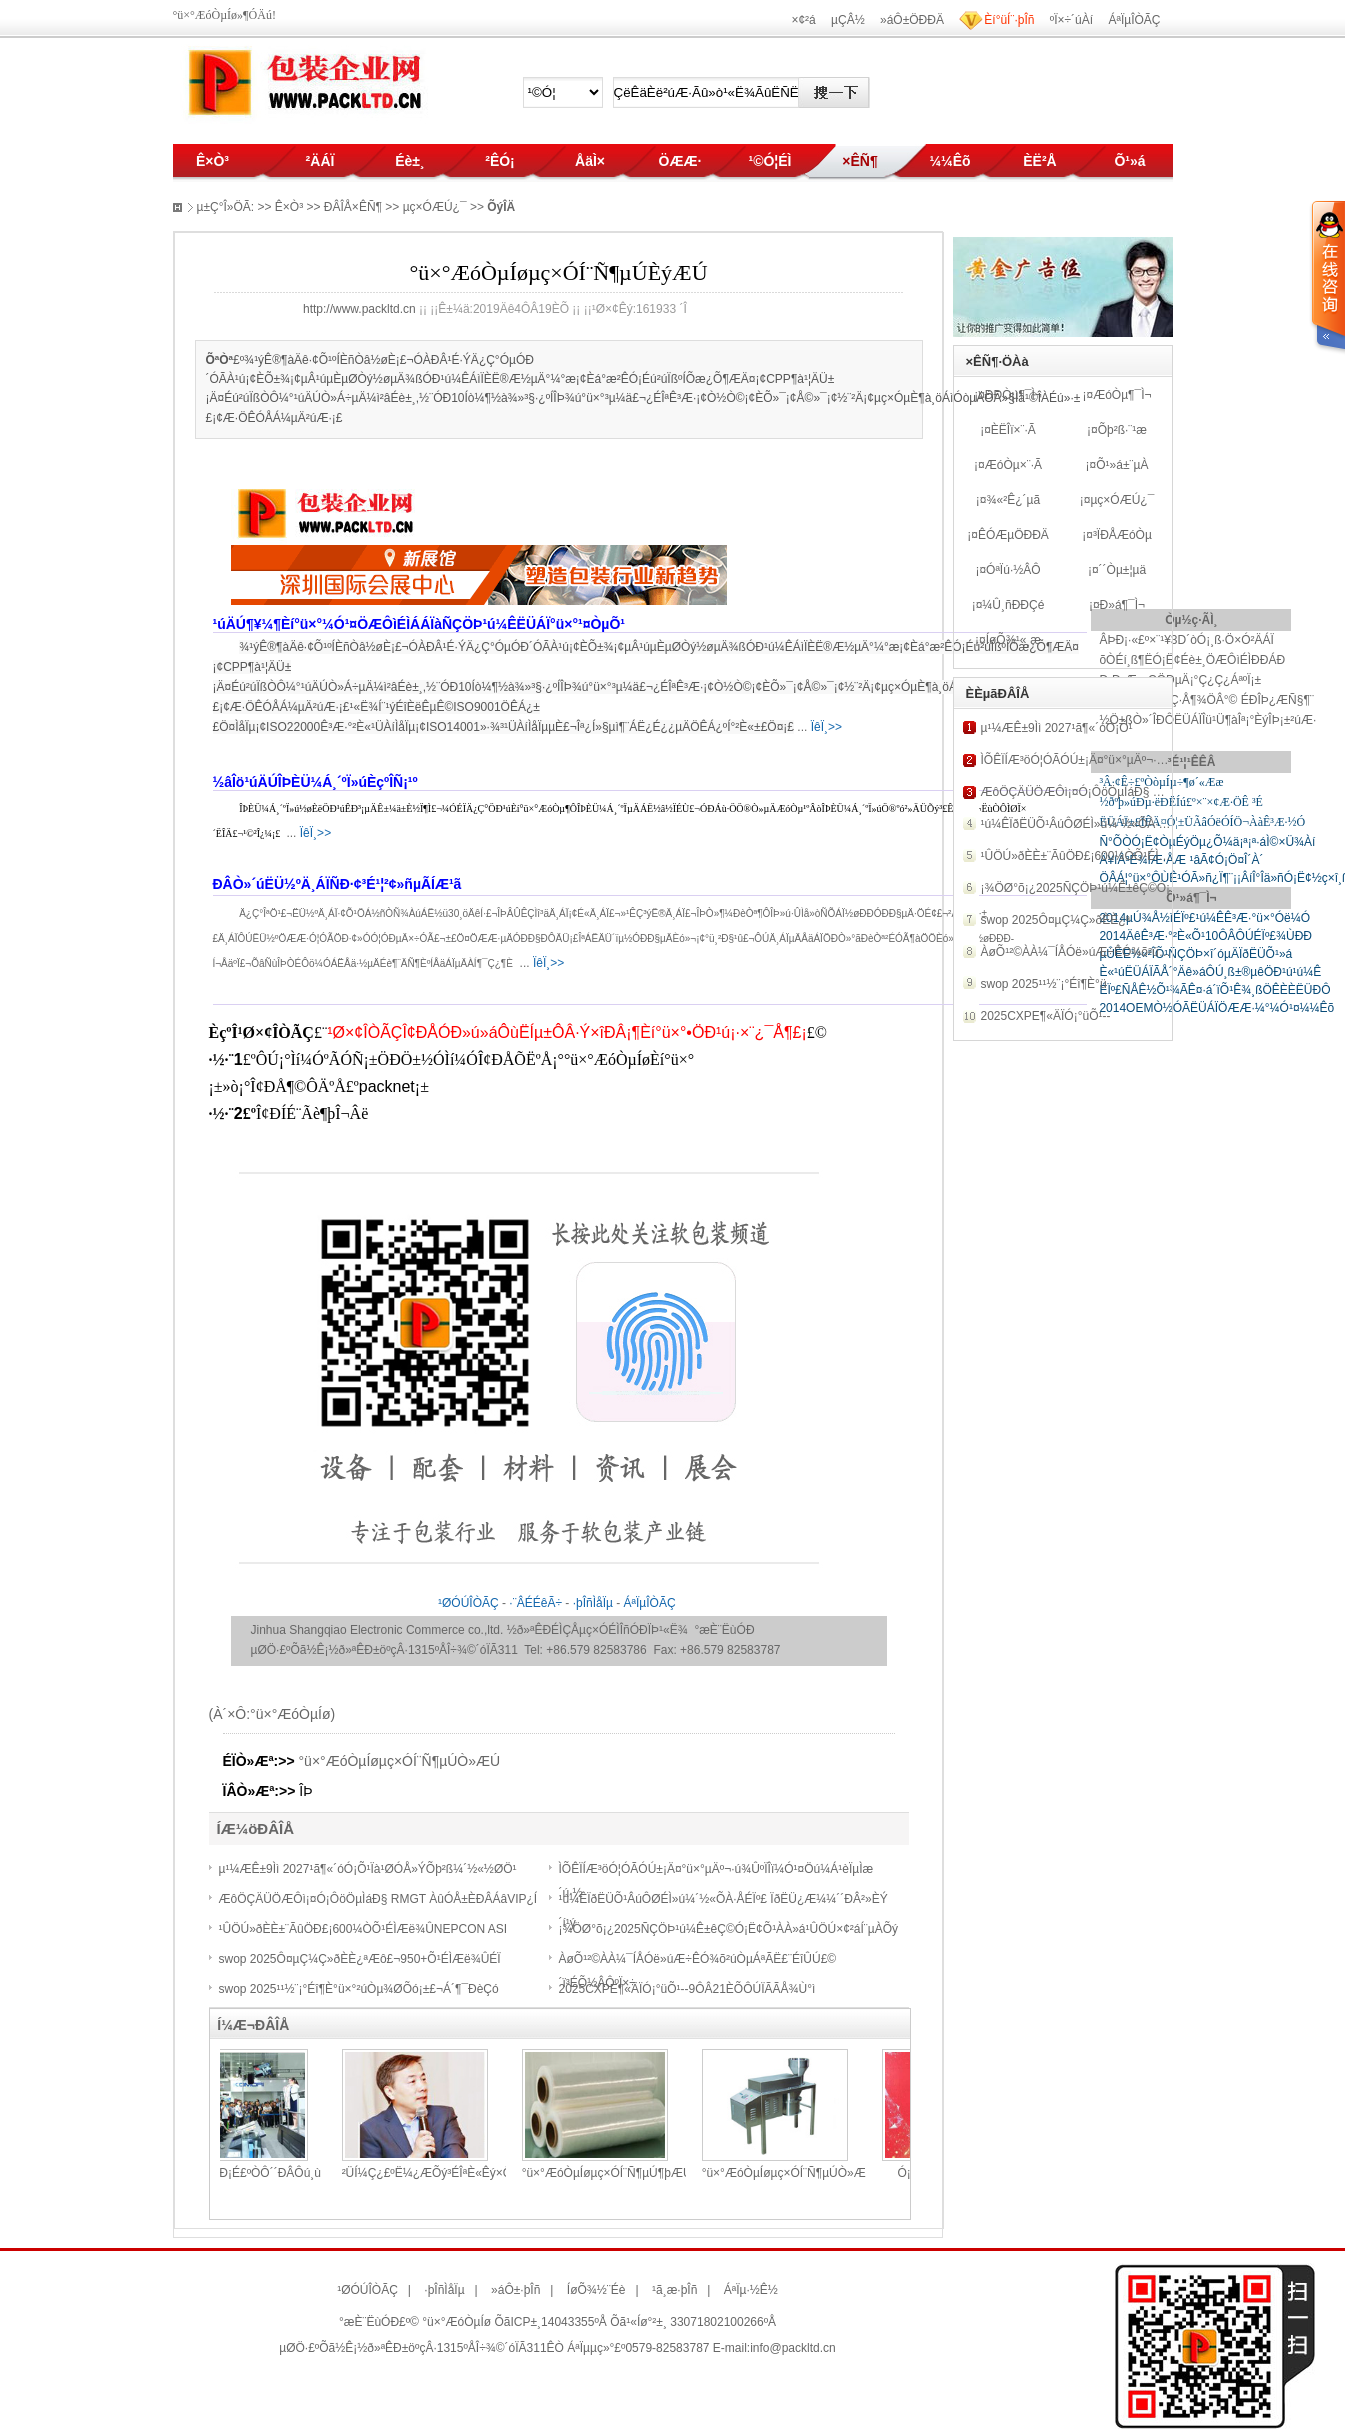 This screenshot has width=1345, height=2429. I want to click on 2025CXPE¶«ÄÏÓ¡°üÕ¹--, so click(1046, 1016).